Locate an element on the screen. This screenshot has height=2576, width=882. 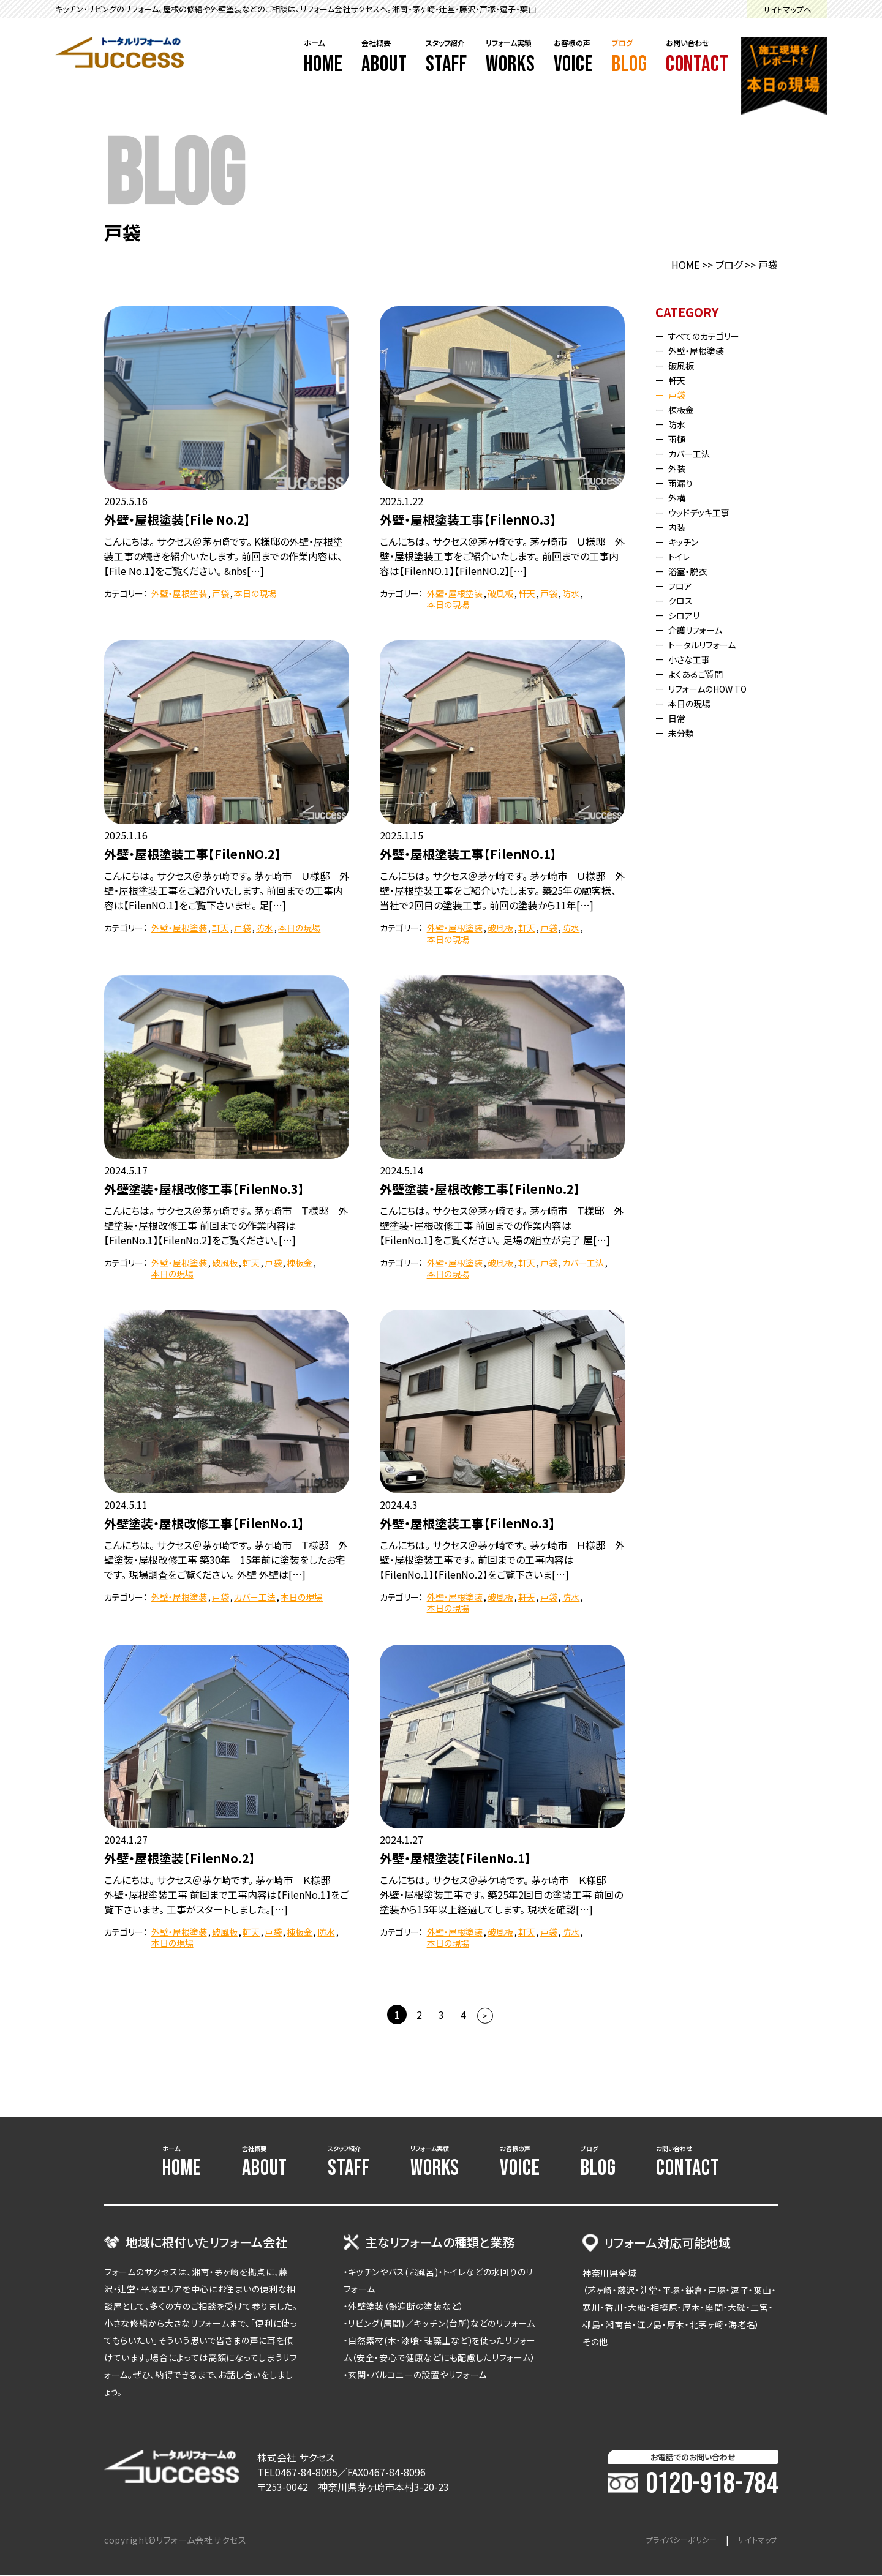
お客様の声 is located at coordinates (574, 57).